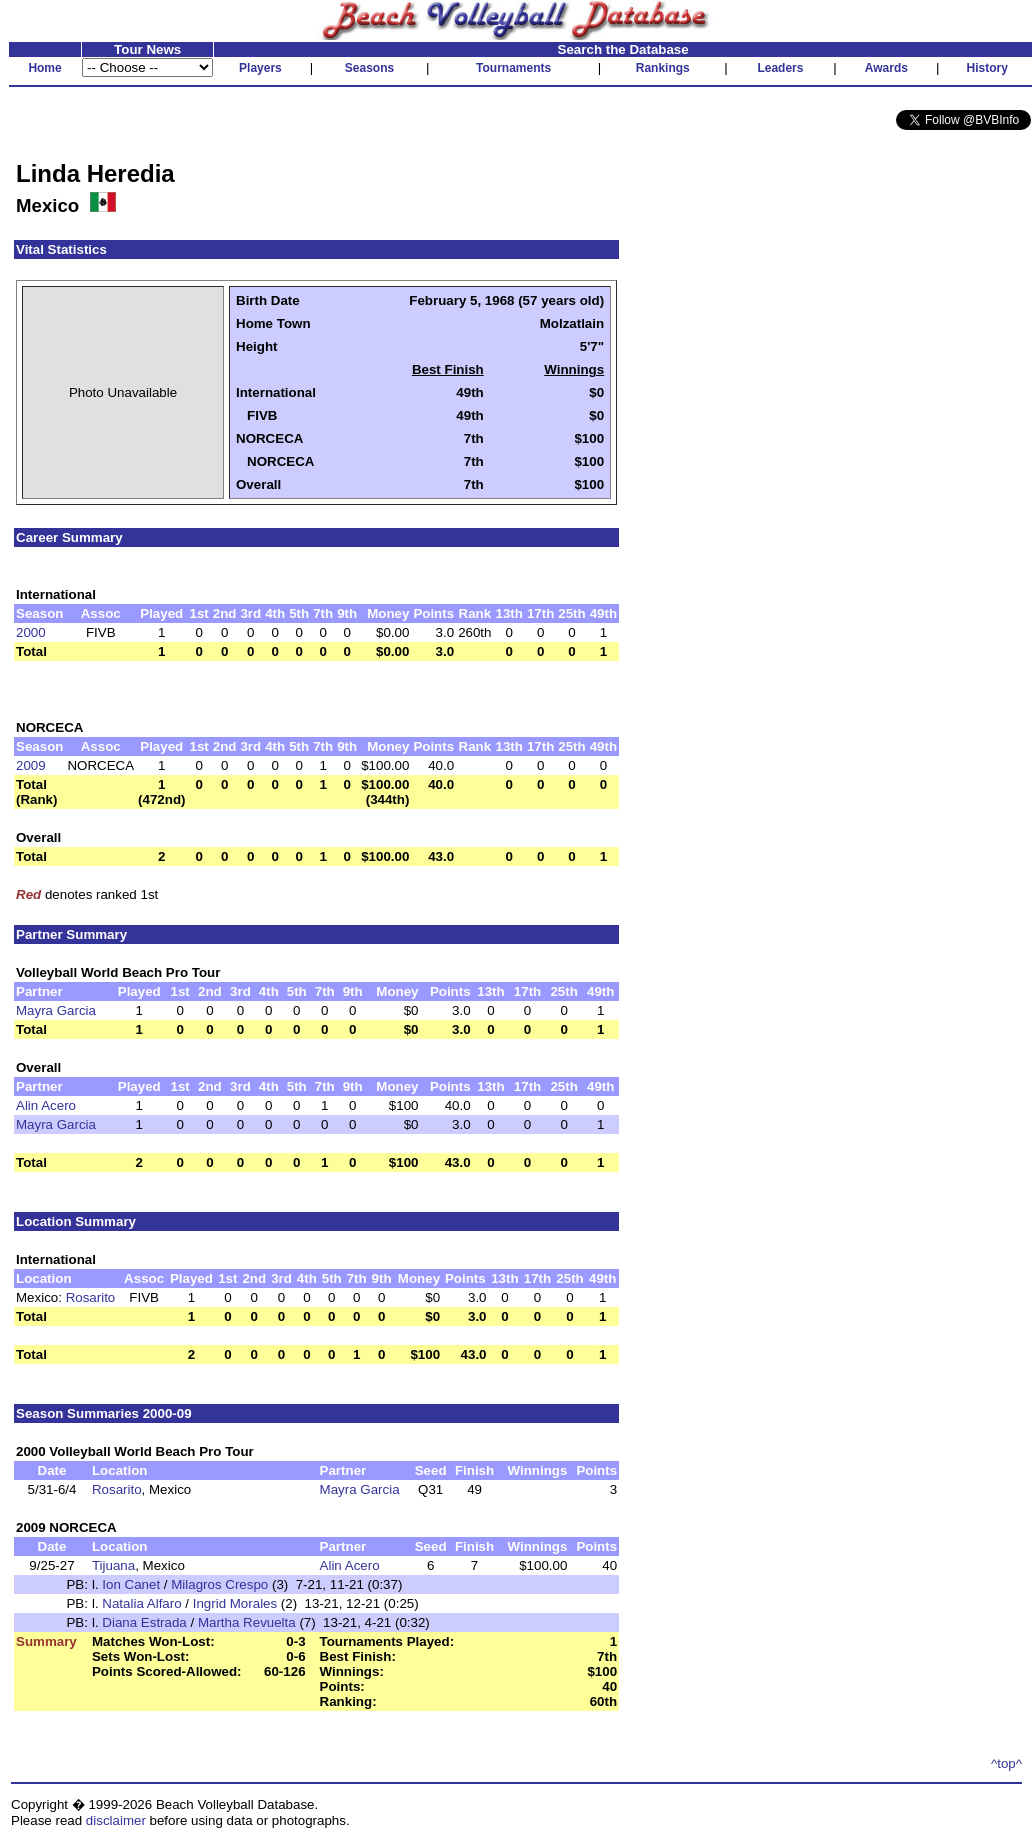 The height and width of the screenshot is (1835, 1033). What do you see at coordinates (1006, 1763) in the screenshot?
I see `^top^` at bounding box center [1006, 1763].